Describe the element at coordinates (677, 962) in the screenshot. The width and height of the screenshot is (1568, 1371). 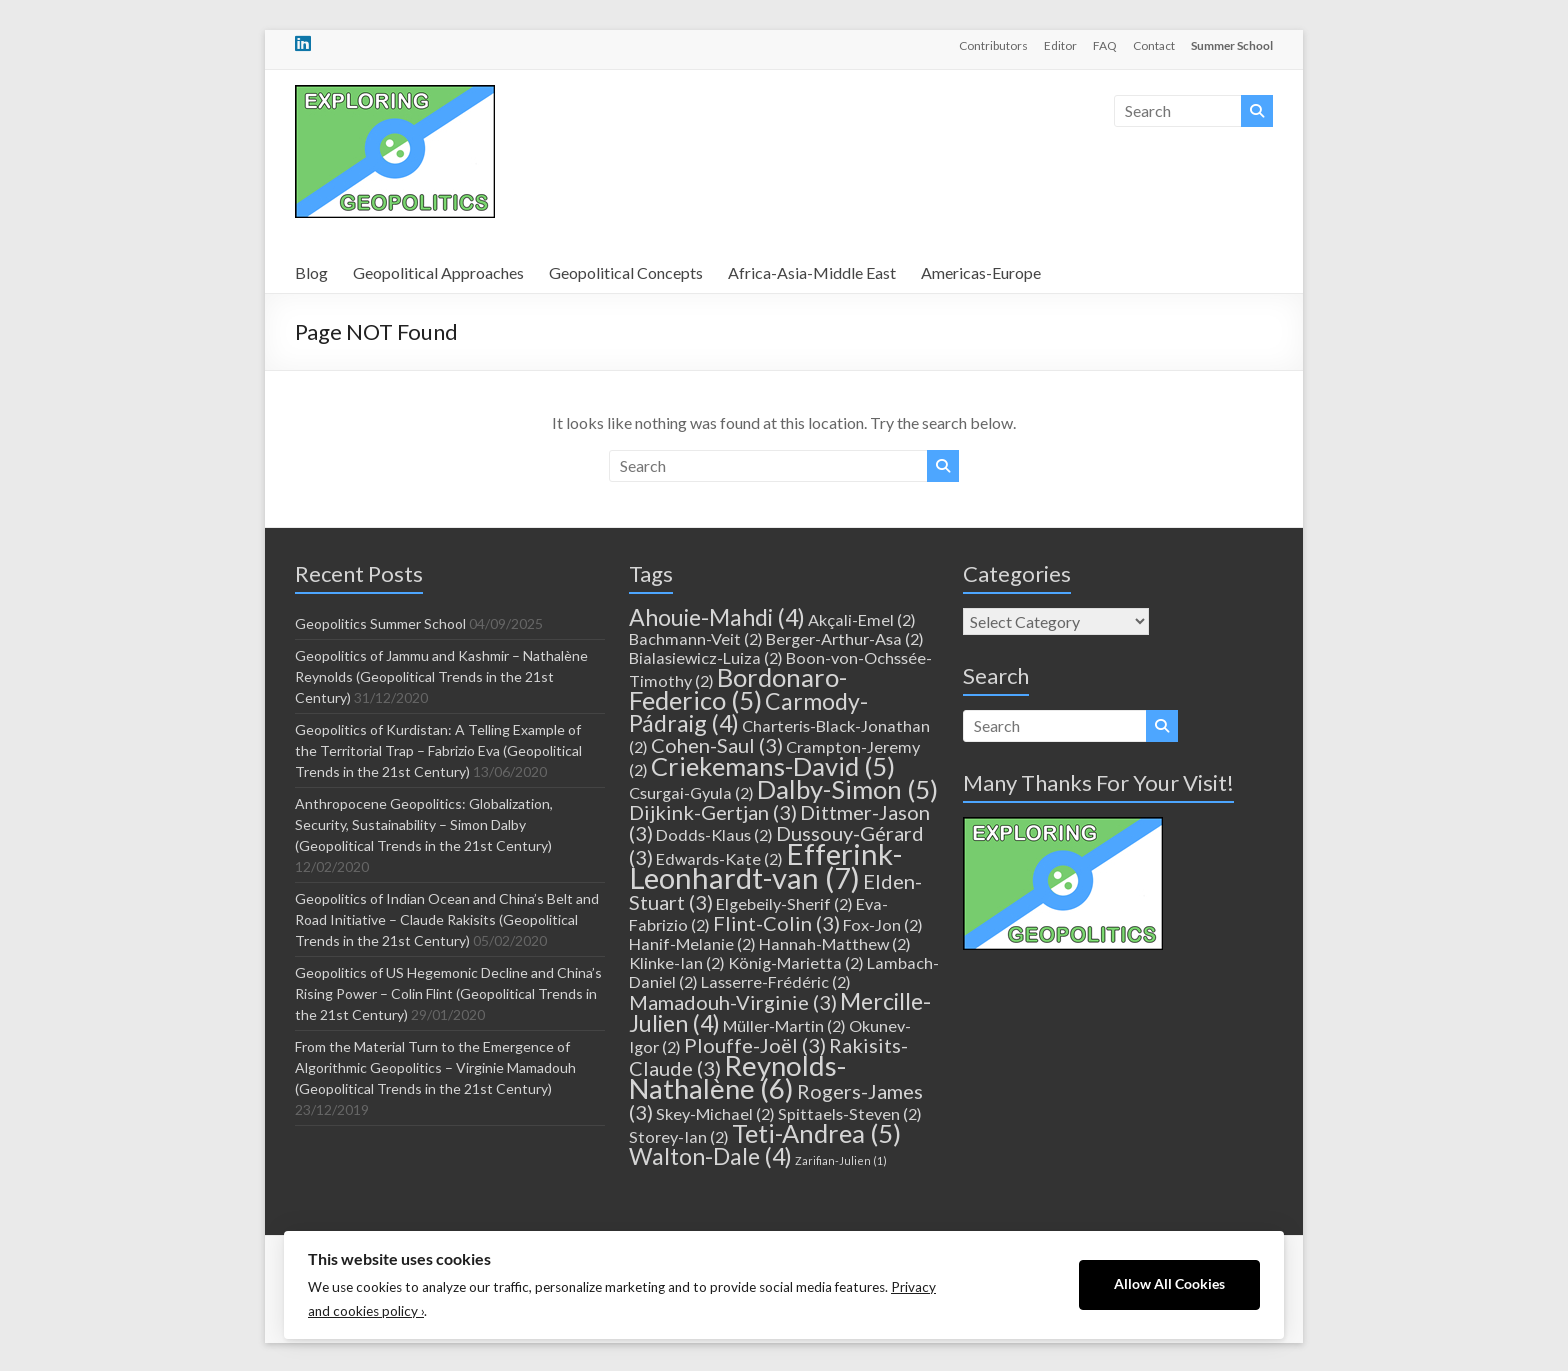
I see `Klinke-Ian [Klinke-Ian (2 items)]` at that location.